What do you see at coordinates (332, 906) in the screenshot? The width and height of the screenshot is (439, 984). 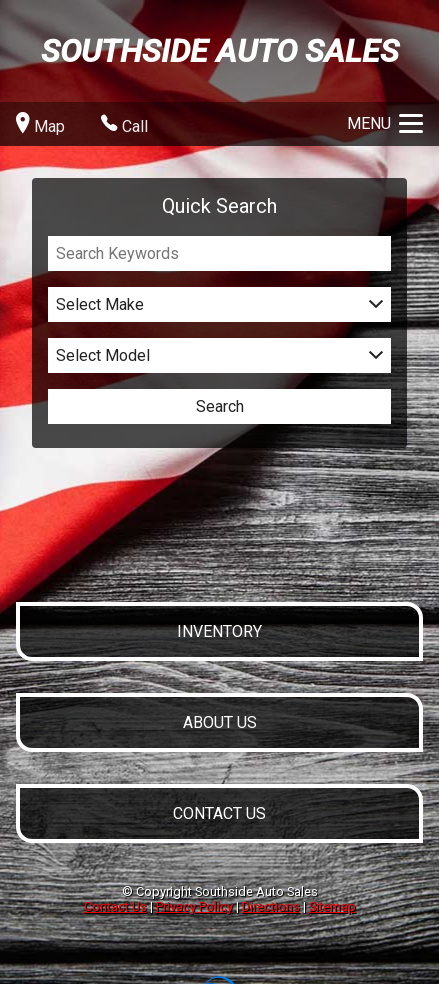 I see `Sitemap` at bounding box center [332, 906].